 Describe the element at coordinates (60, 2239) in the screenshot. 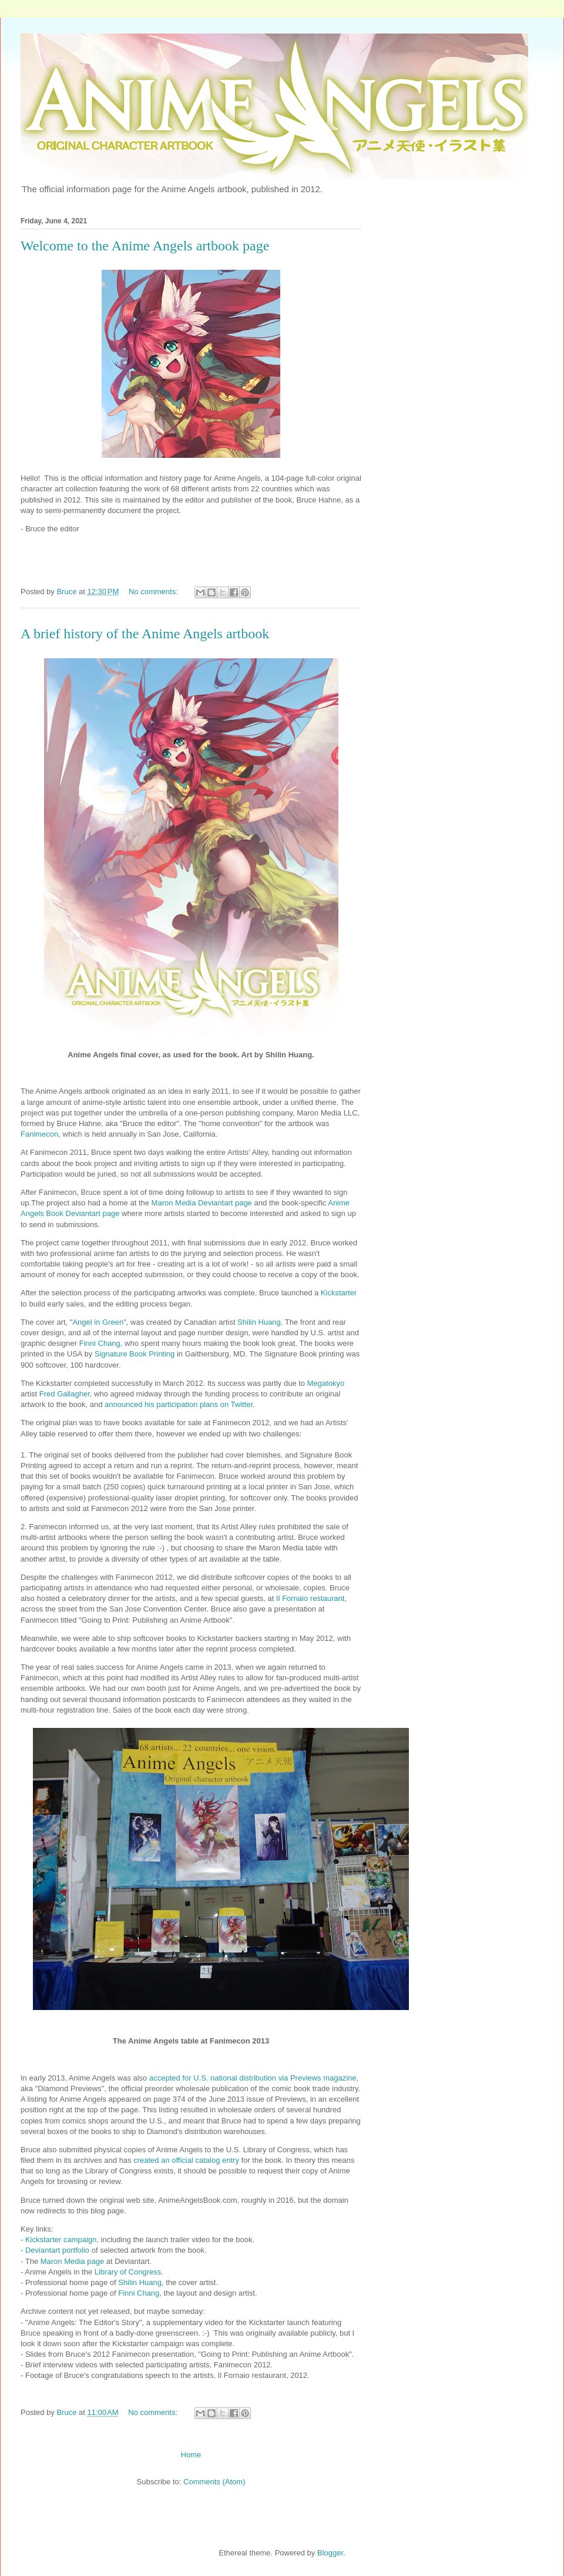

I see `Kickstarter campaign` at that location.